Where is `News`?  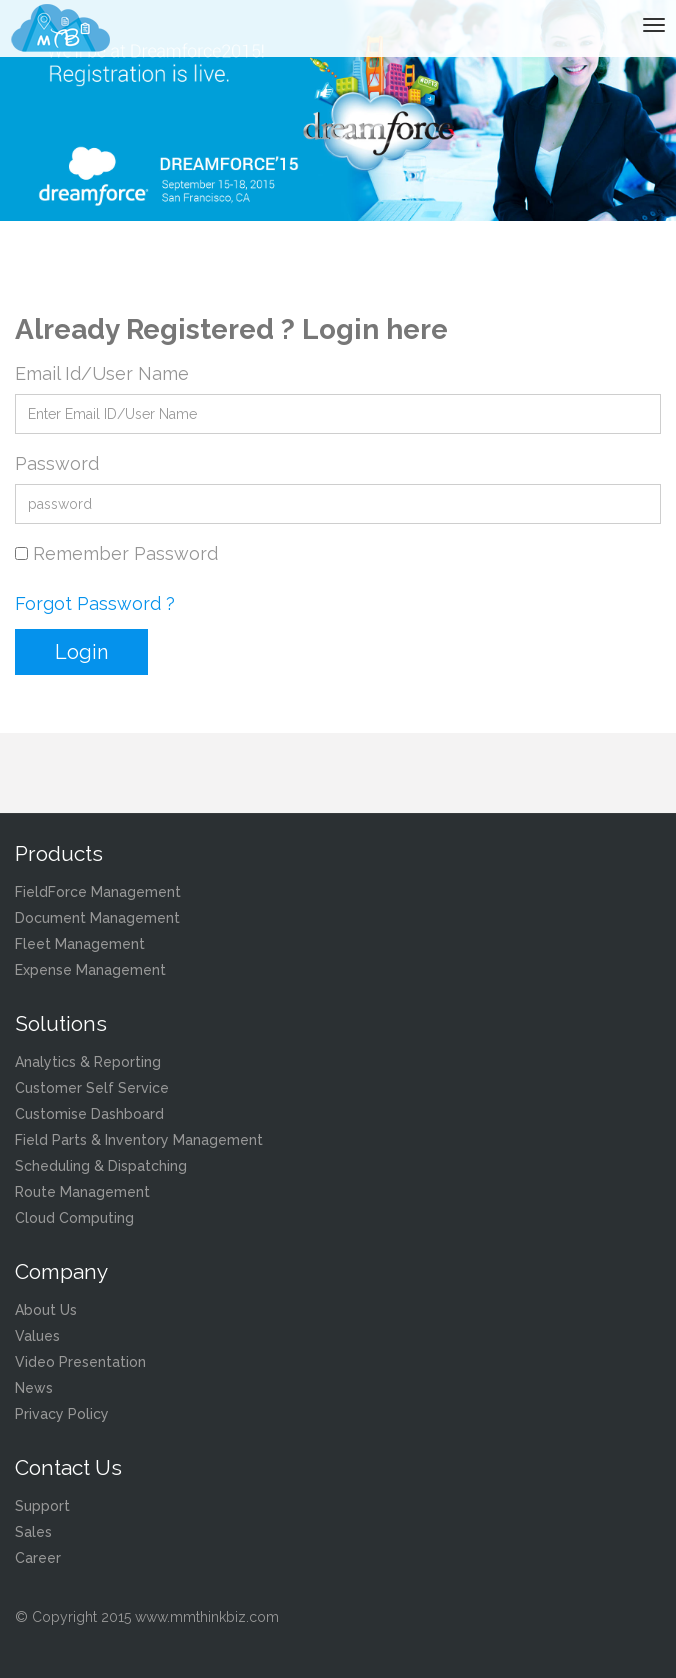 News is located at coordinates (34, 1388).